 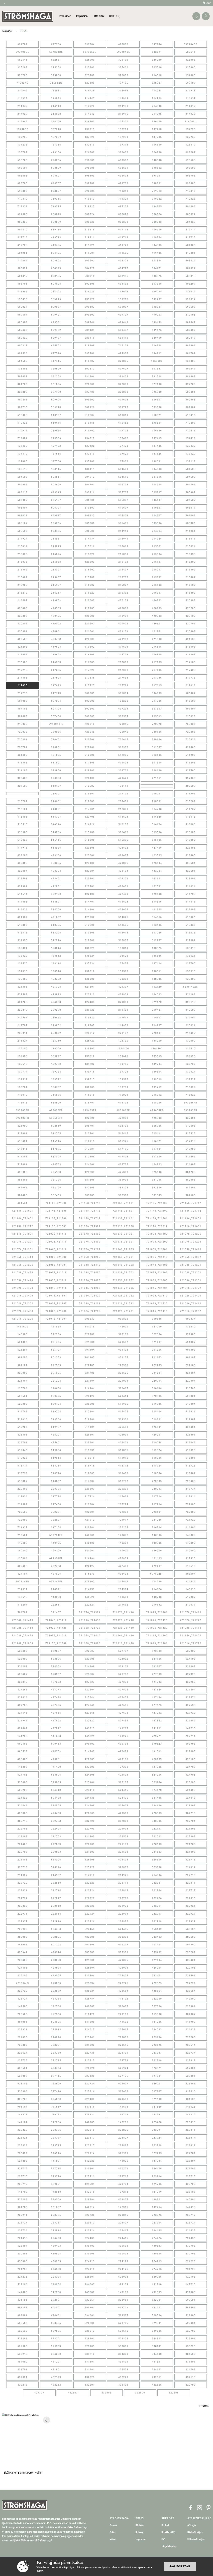 What do you see at coordinates (191, 175) in the screenshot?
I see `698708` at bounding box center [191, 175].